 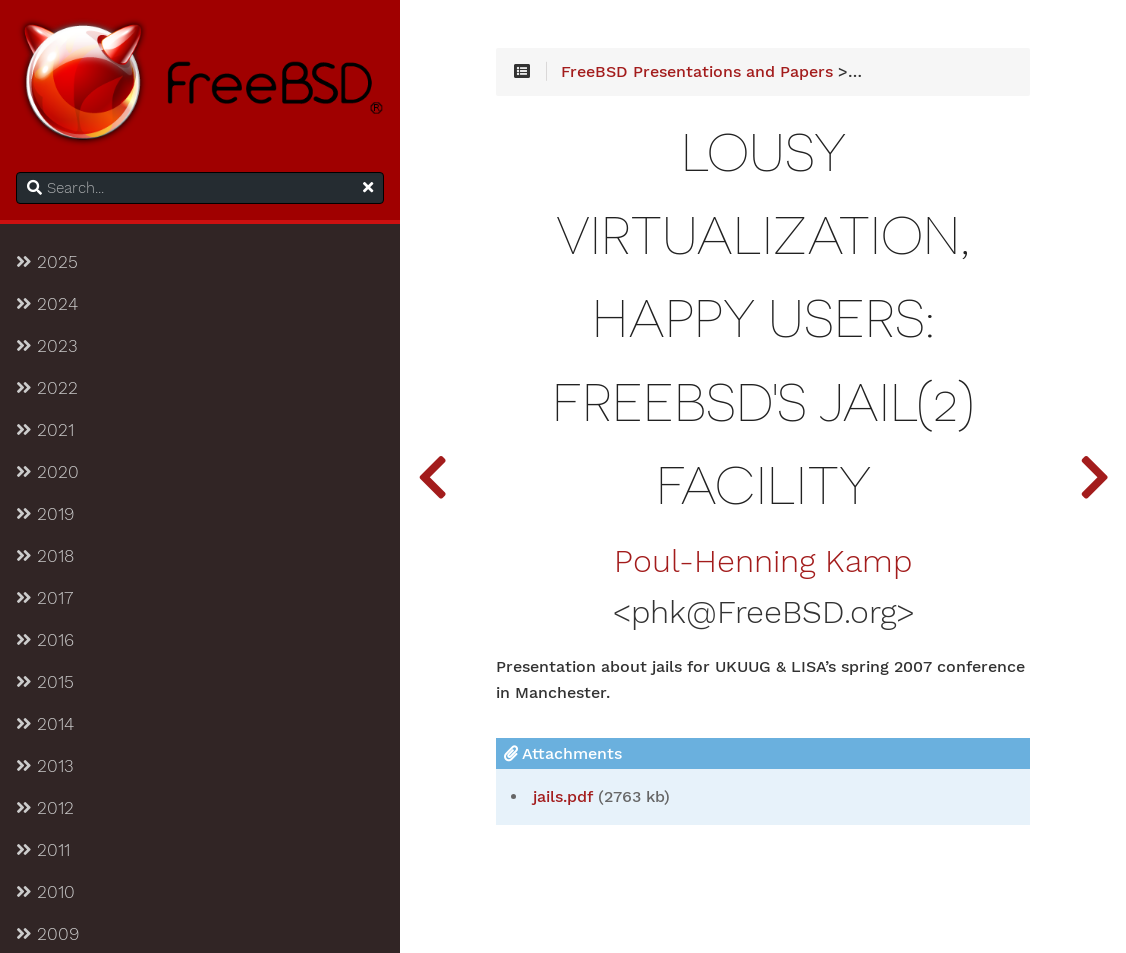 I want to click on 2024, so click(x=47, y=304).